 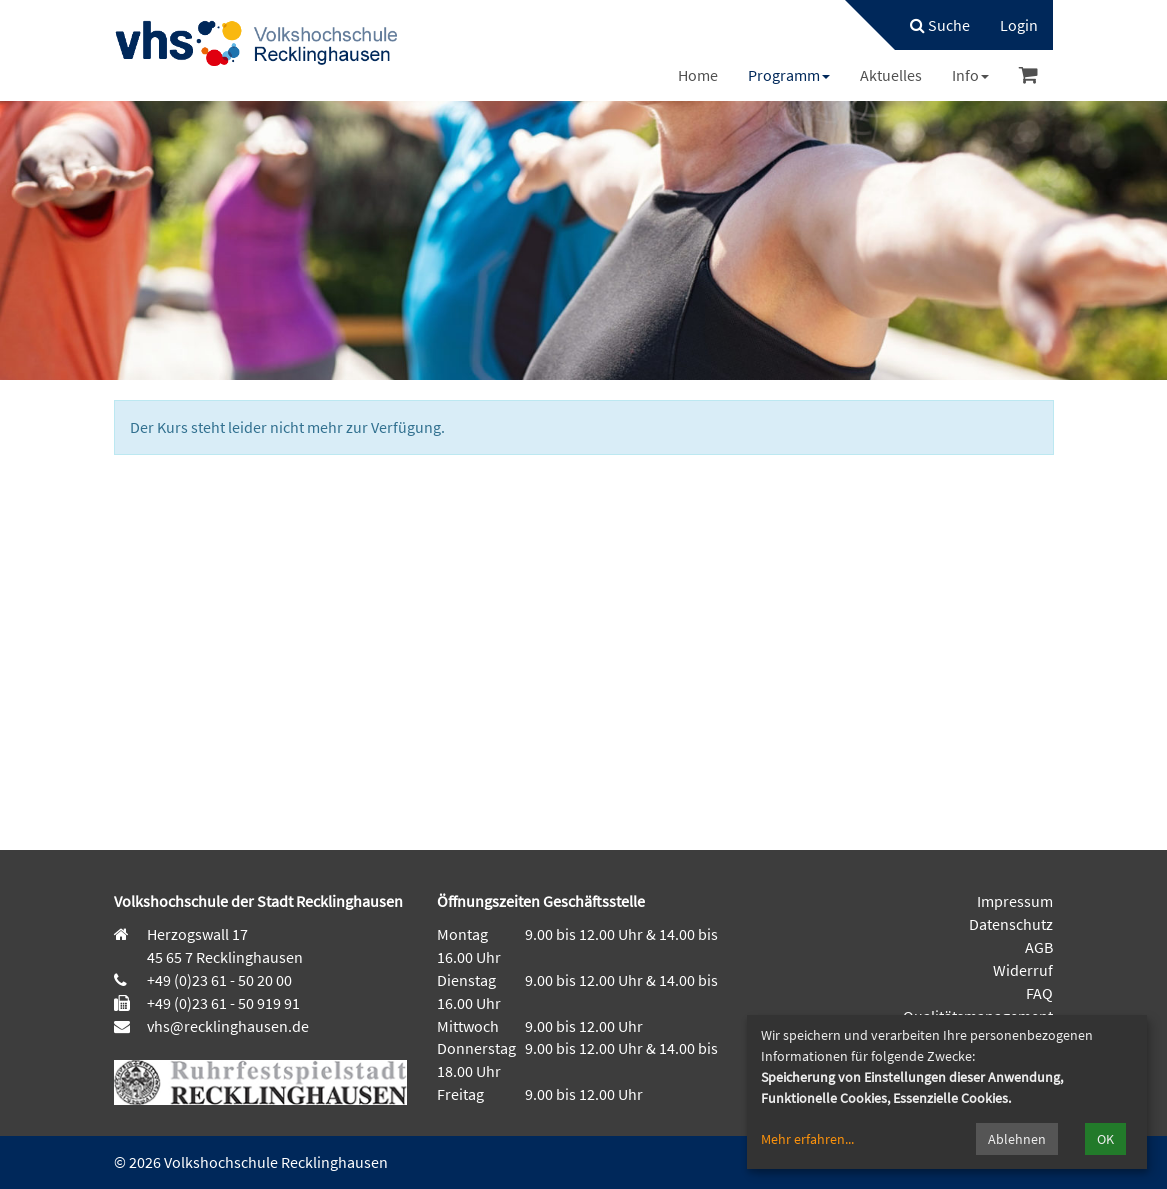 What do you see at coordinates (970, 75) in the screenshot?
I see `Info [button]` at bounding box center [970, 75].